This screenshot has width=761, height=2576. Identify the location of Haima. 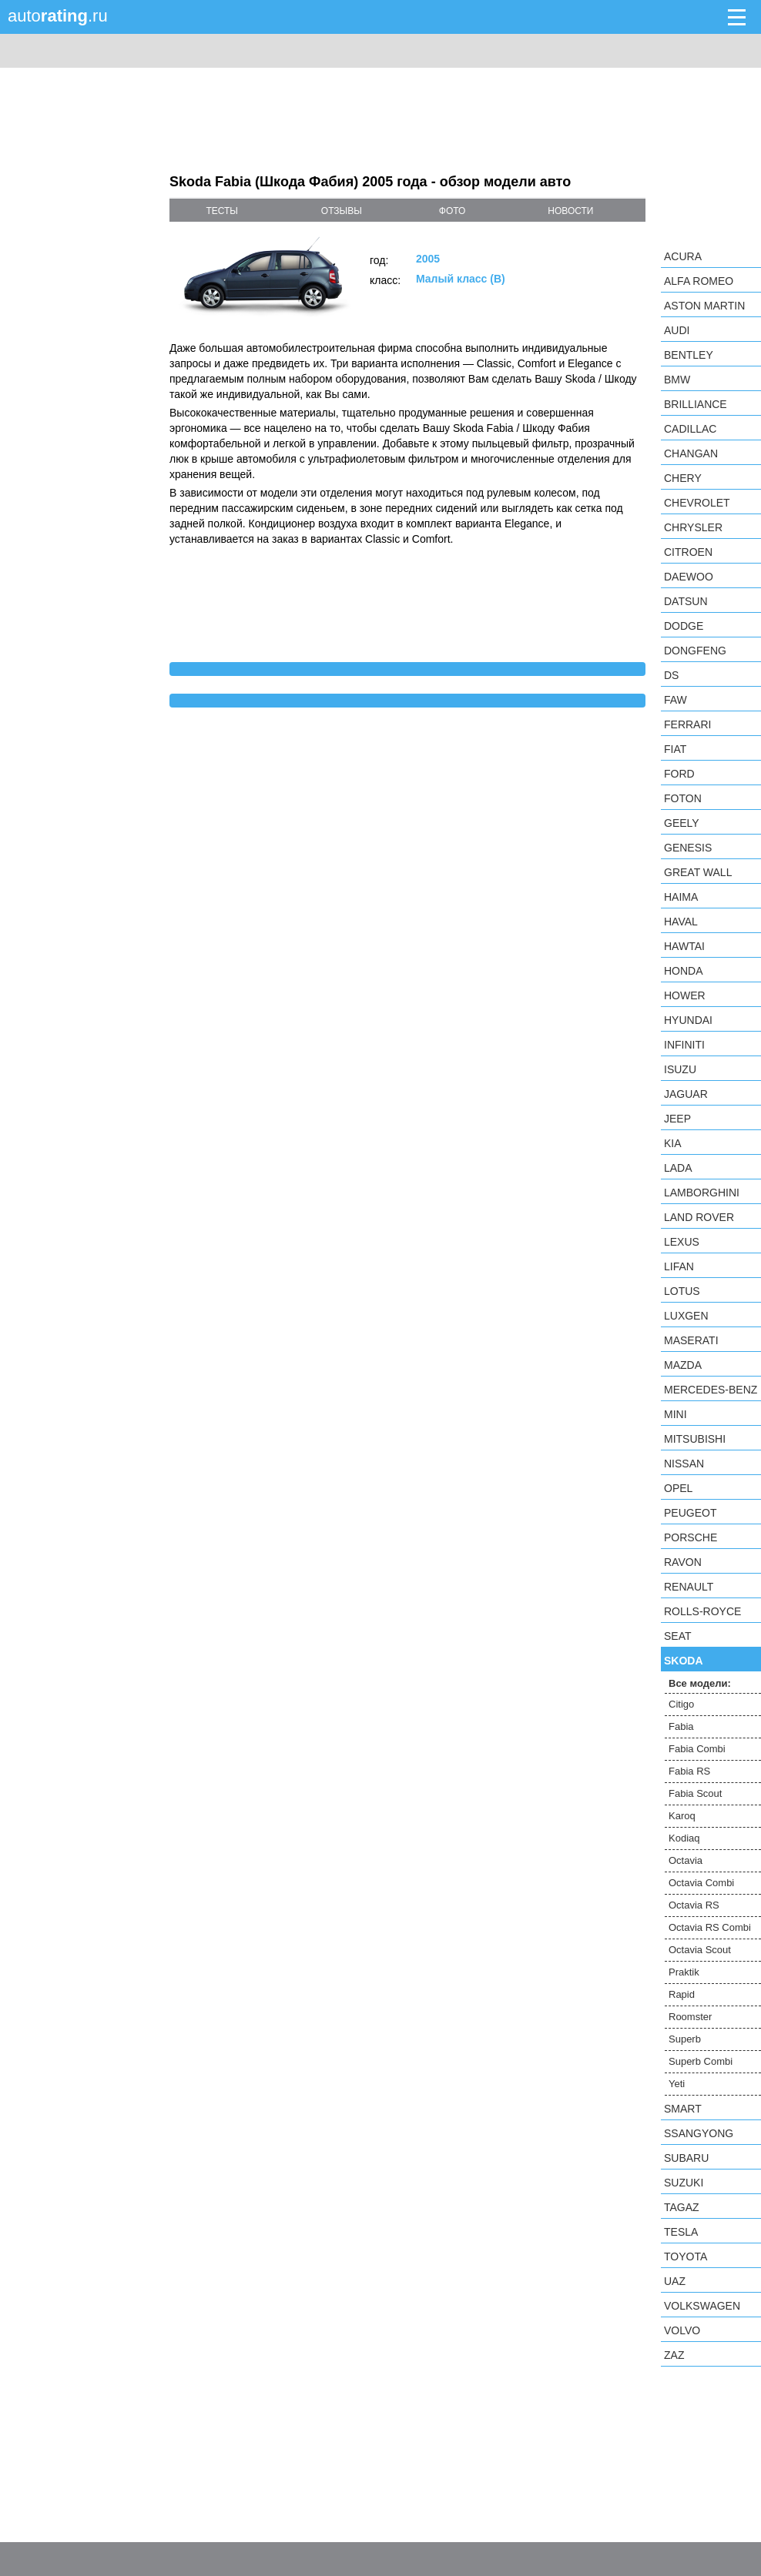
(681, 897).